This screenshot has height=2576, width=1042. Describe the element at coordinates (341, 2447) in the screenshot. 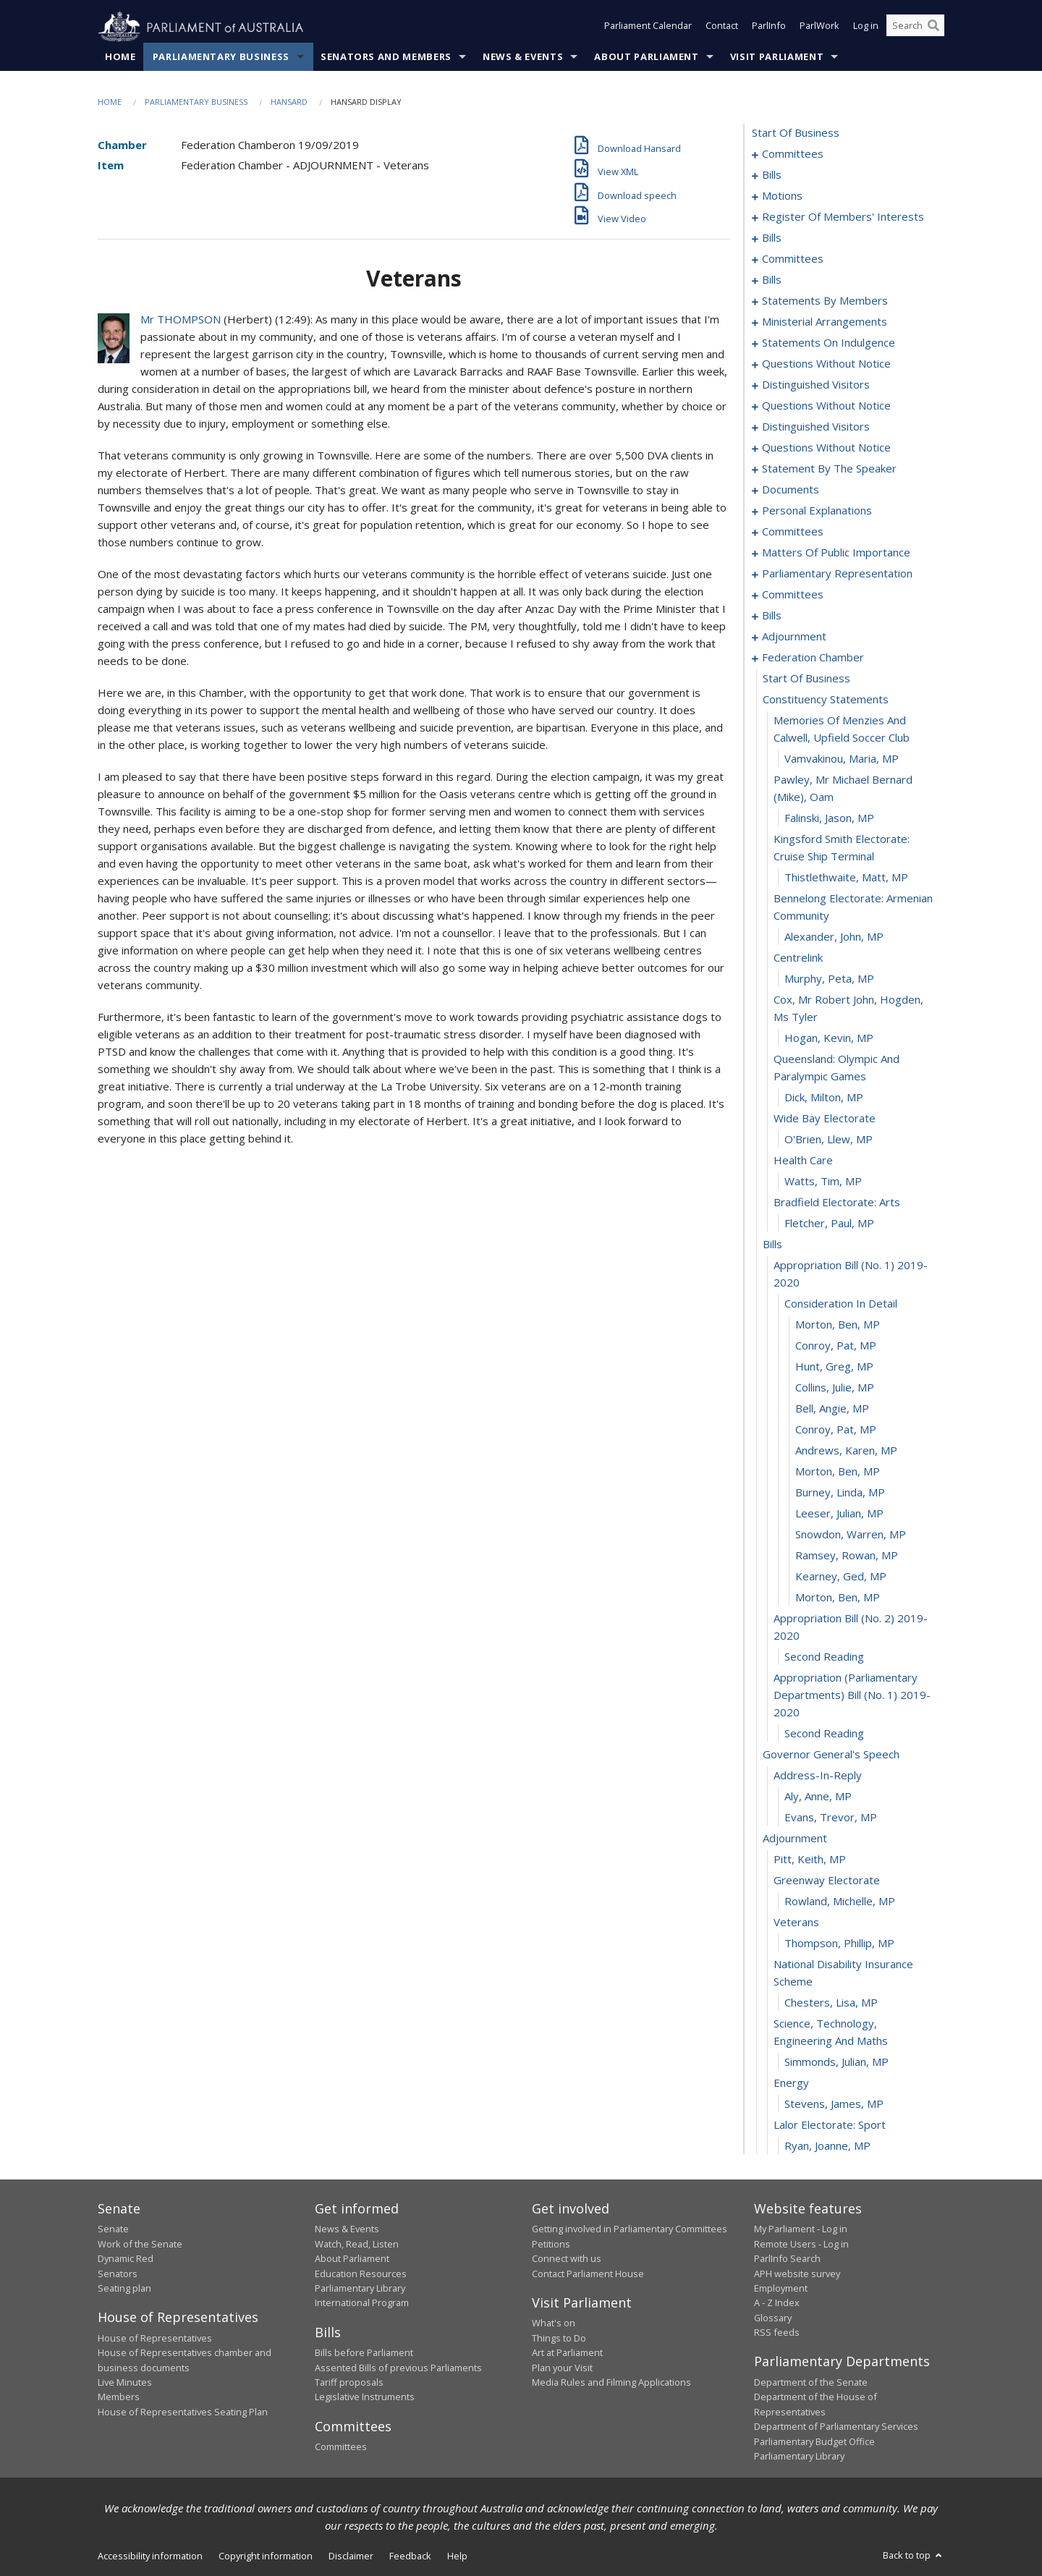

I see `Committees` at that location.